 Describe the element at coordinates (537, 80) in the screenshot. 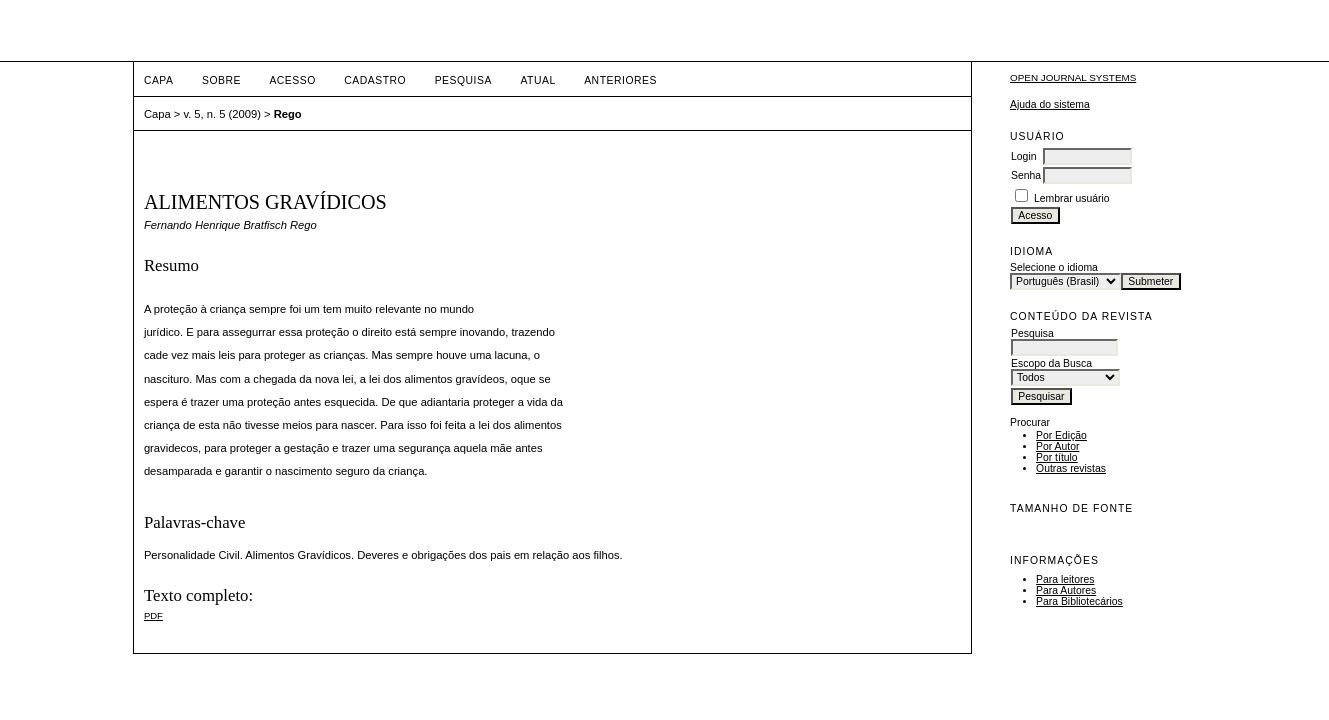

I see `Atual` at that location.